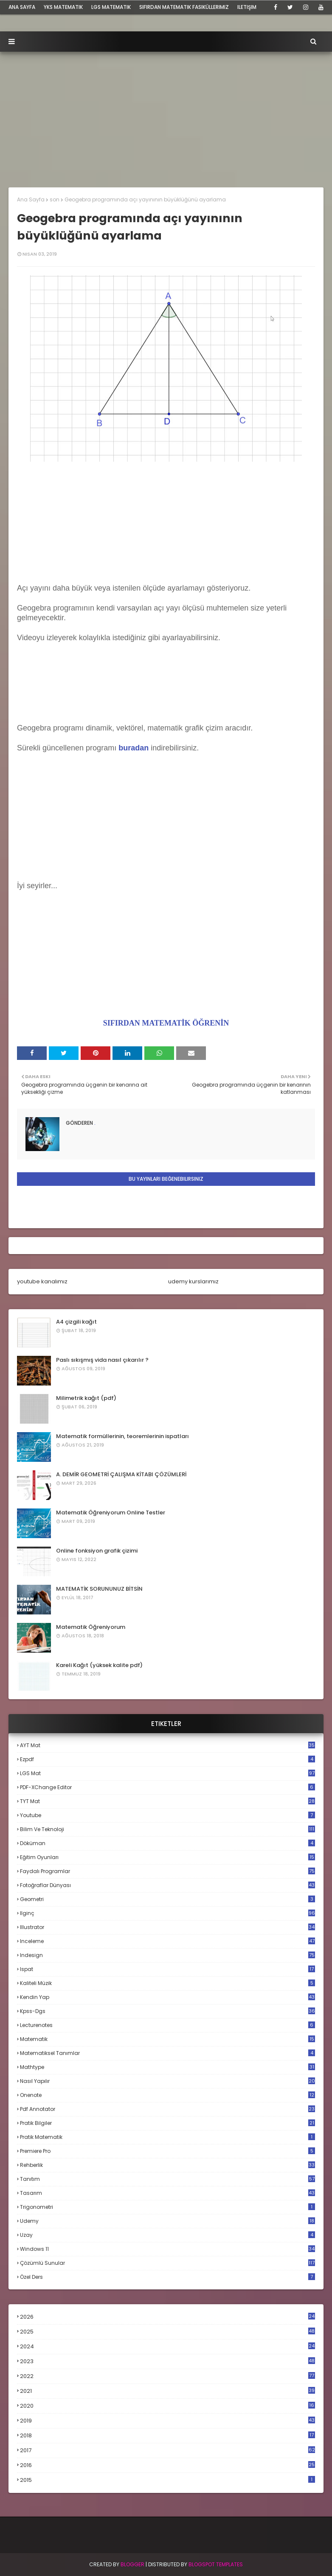  Describe the element at coordinates (167, 1913) in the screenshot. I see `ilginç` at that location.